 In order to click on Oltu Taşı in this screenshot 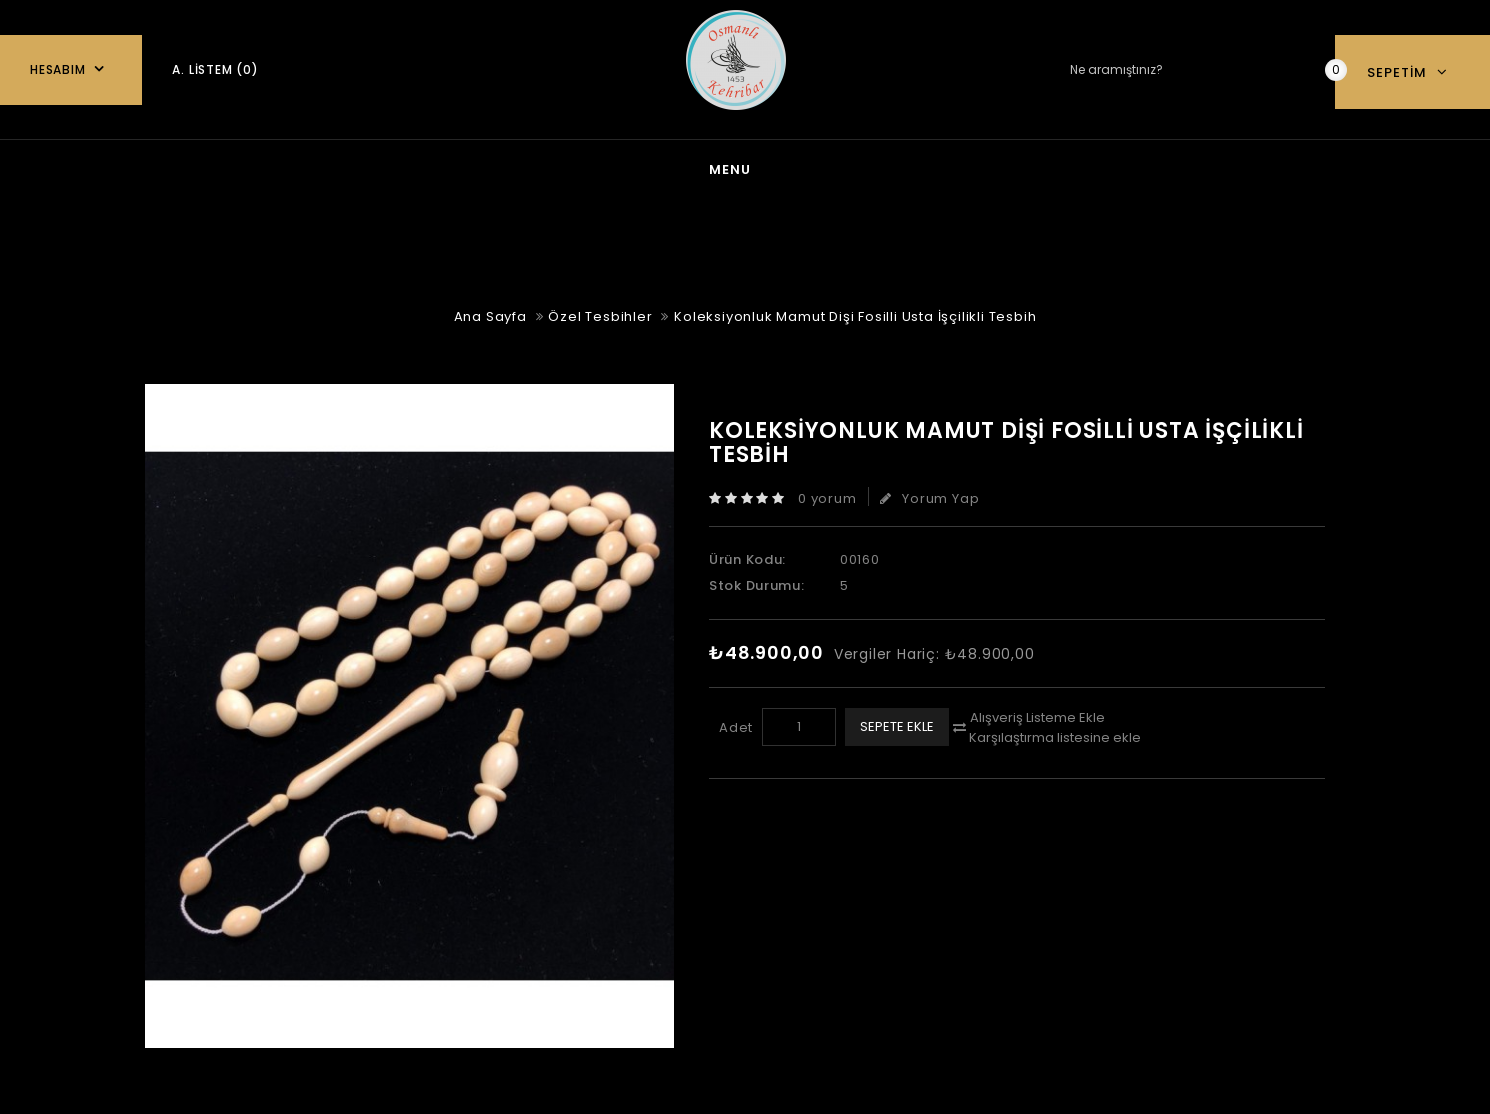, I will do `click(918, 167)`.